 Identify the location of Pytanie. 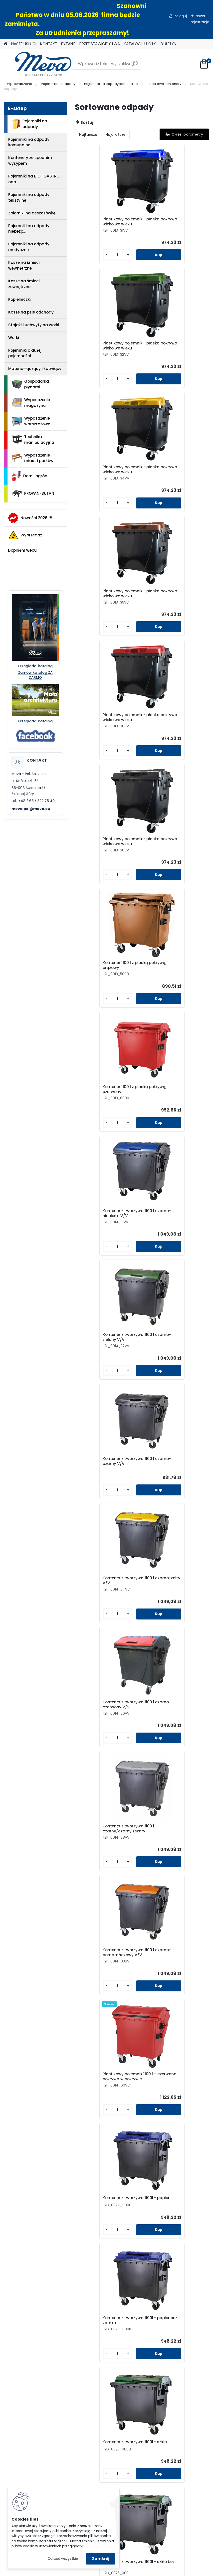
(159, 2361).